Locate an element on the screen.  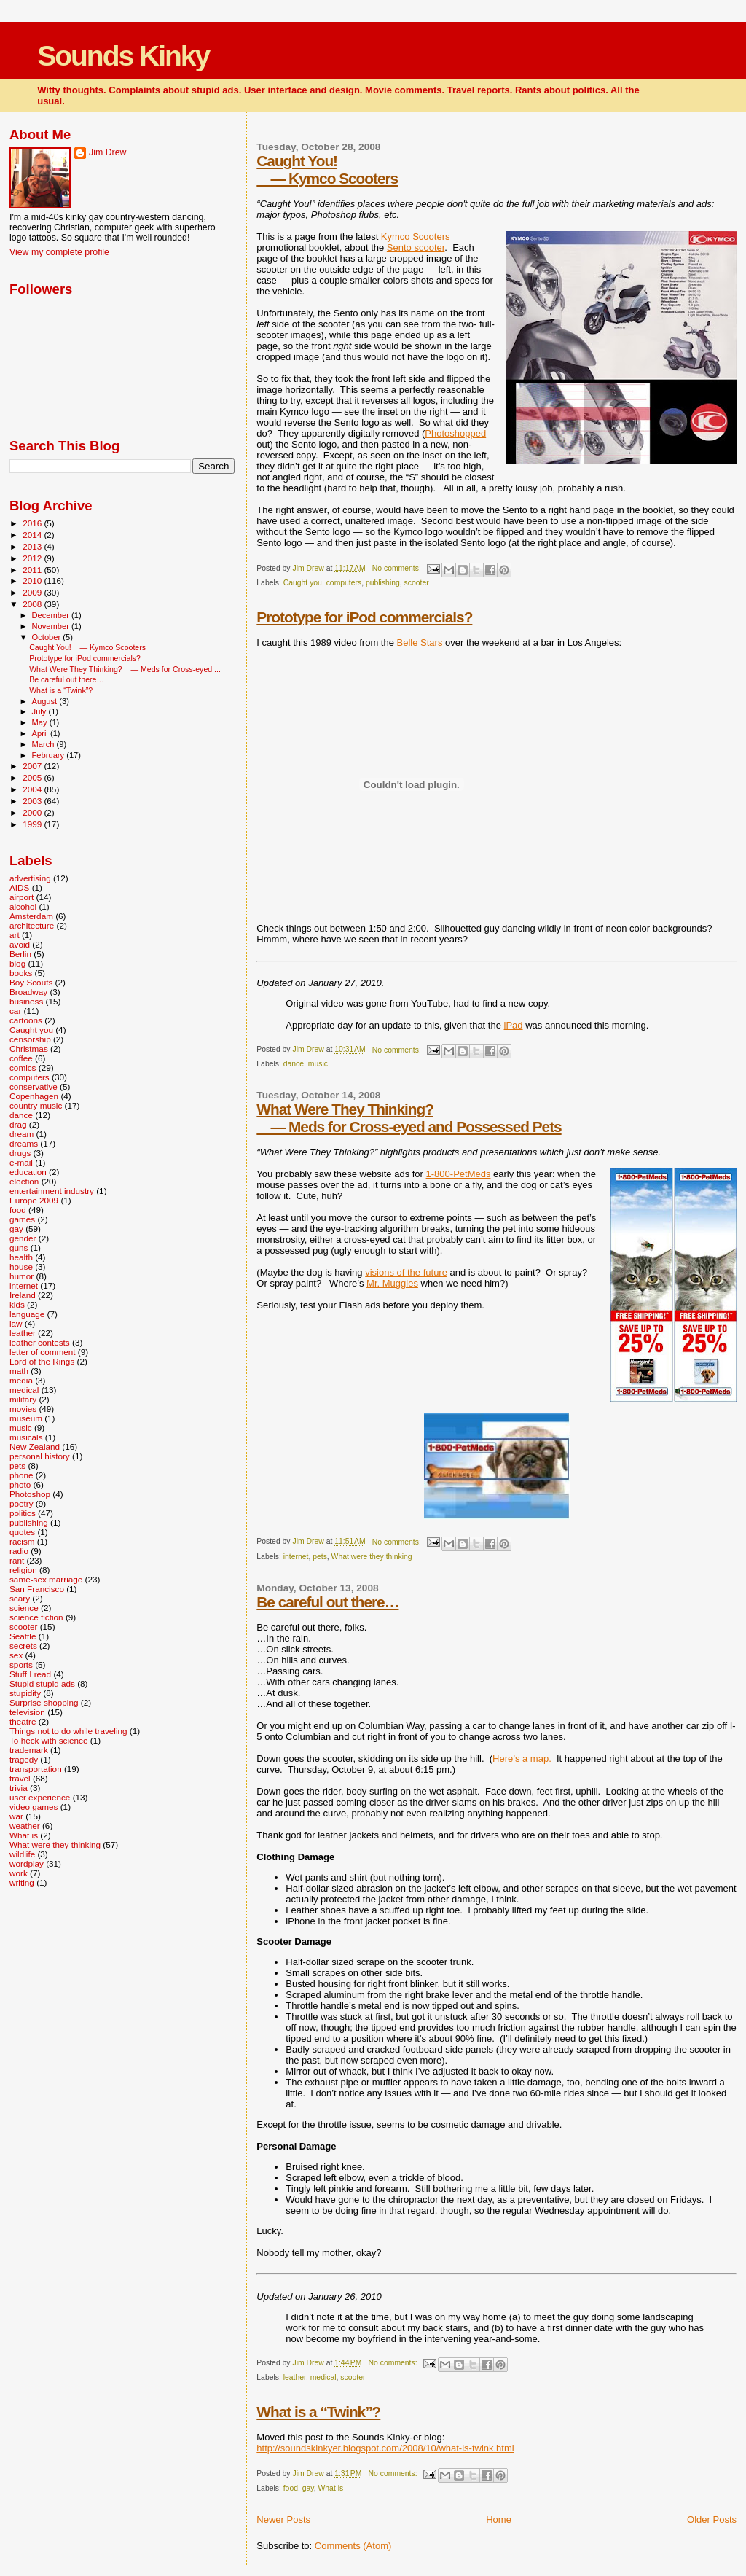
sports is located at coordinates (21, 1664).